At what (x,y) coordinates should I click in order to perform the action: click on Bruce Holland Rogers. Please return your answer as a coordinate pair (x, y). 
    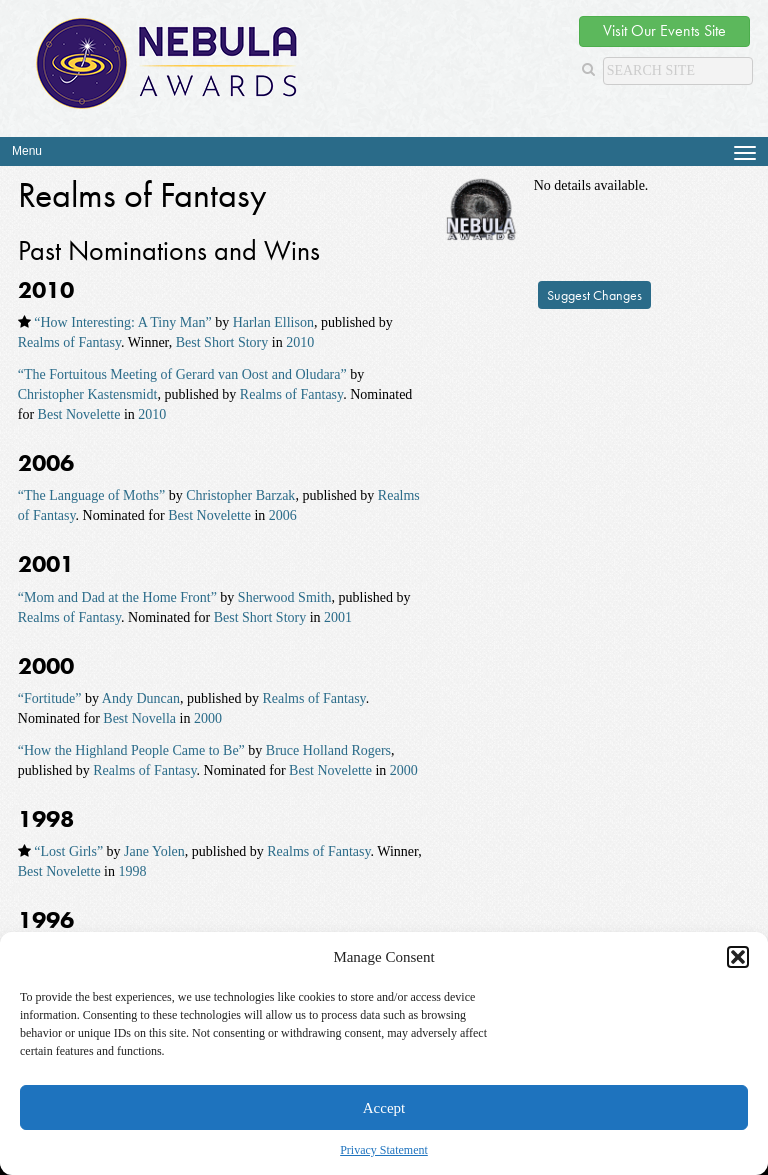
    Looking at the image, I should click on (328, 750).